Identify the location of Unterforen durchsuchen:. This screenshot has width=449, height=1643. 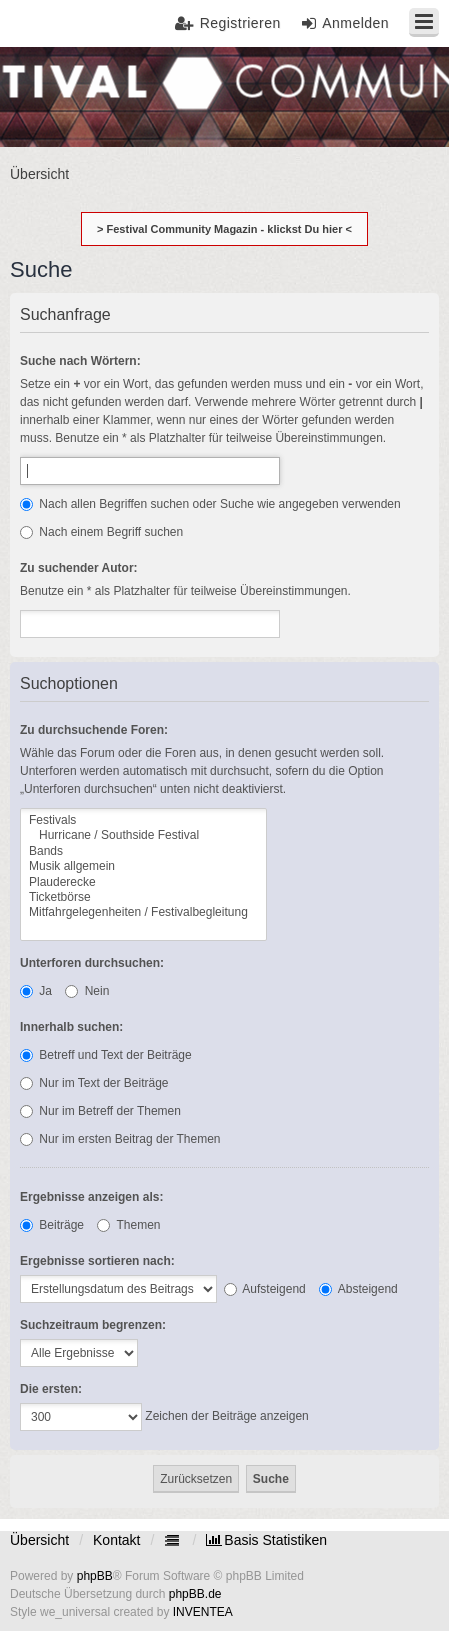
(92, 963).